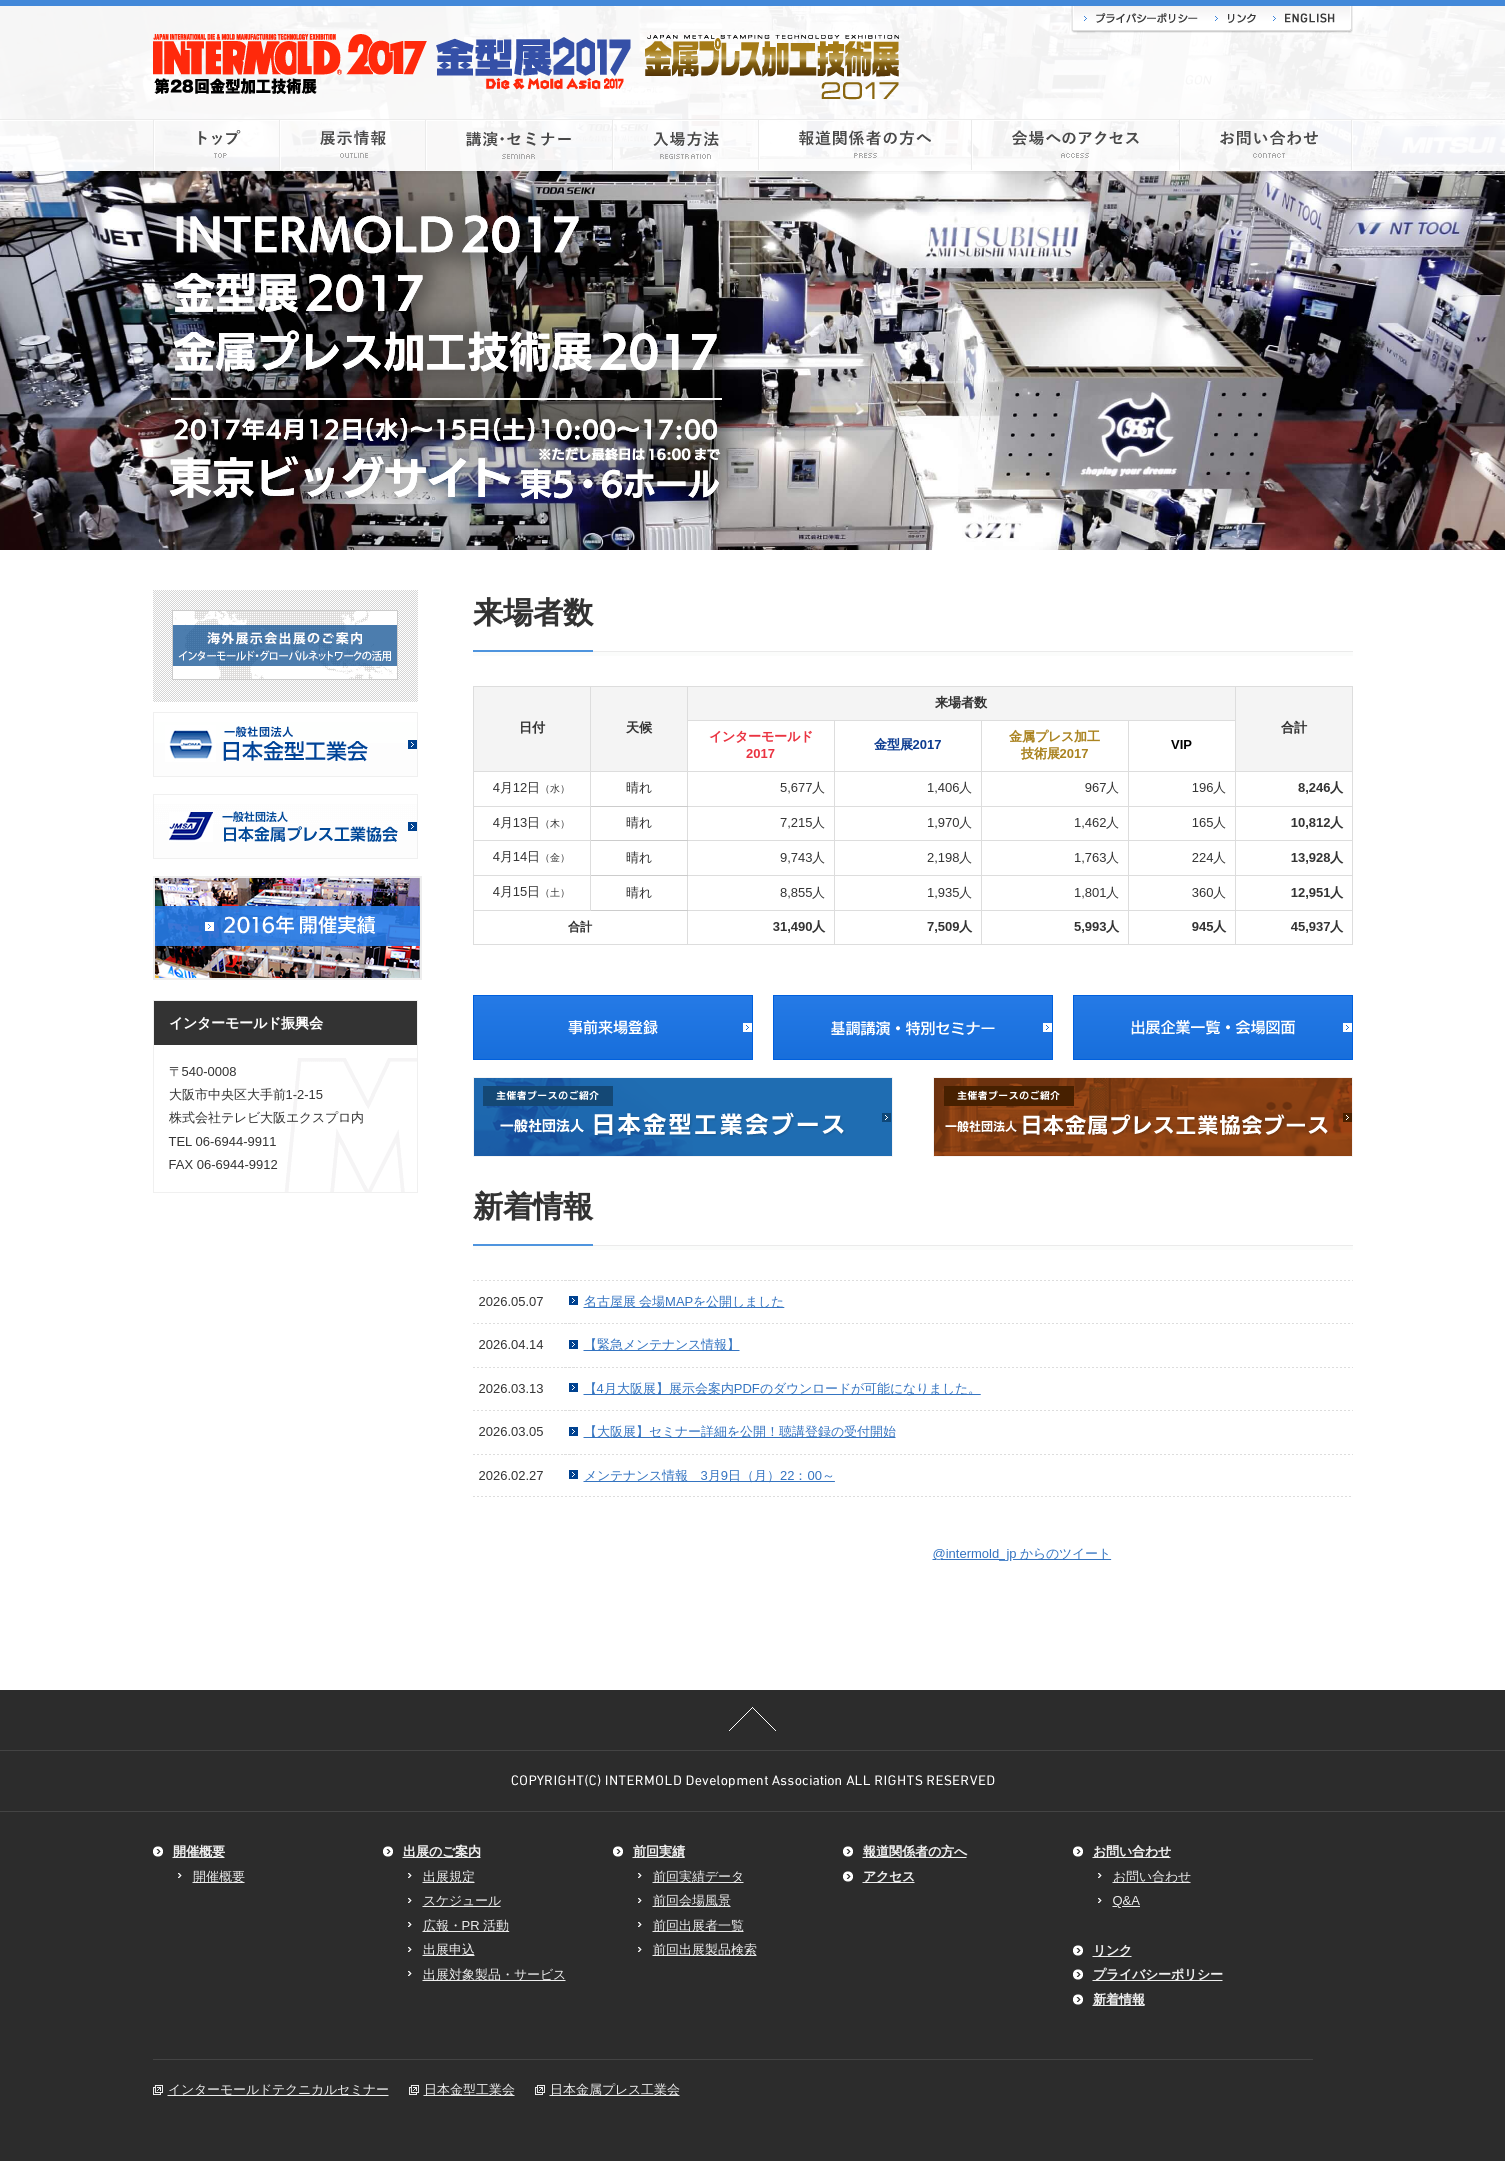 The height and width of the screenshot is (2161, 1505). I want to click on 報道関係者の方へ, so click(865, 145).